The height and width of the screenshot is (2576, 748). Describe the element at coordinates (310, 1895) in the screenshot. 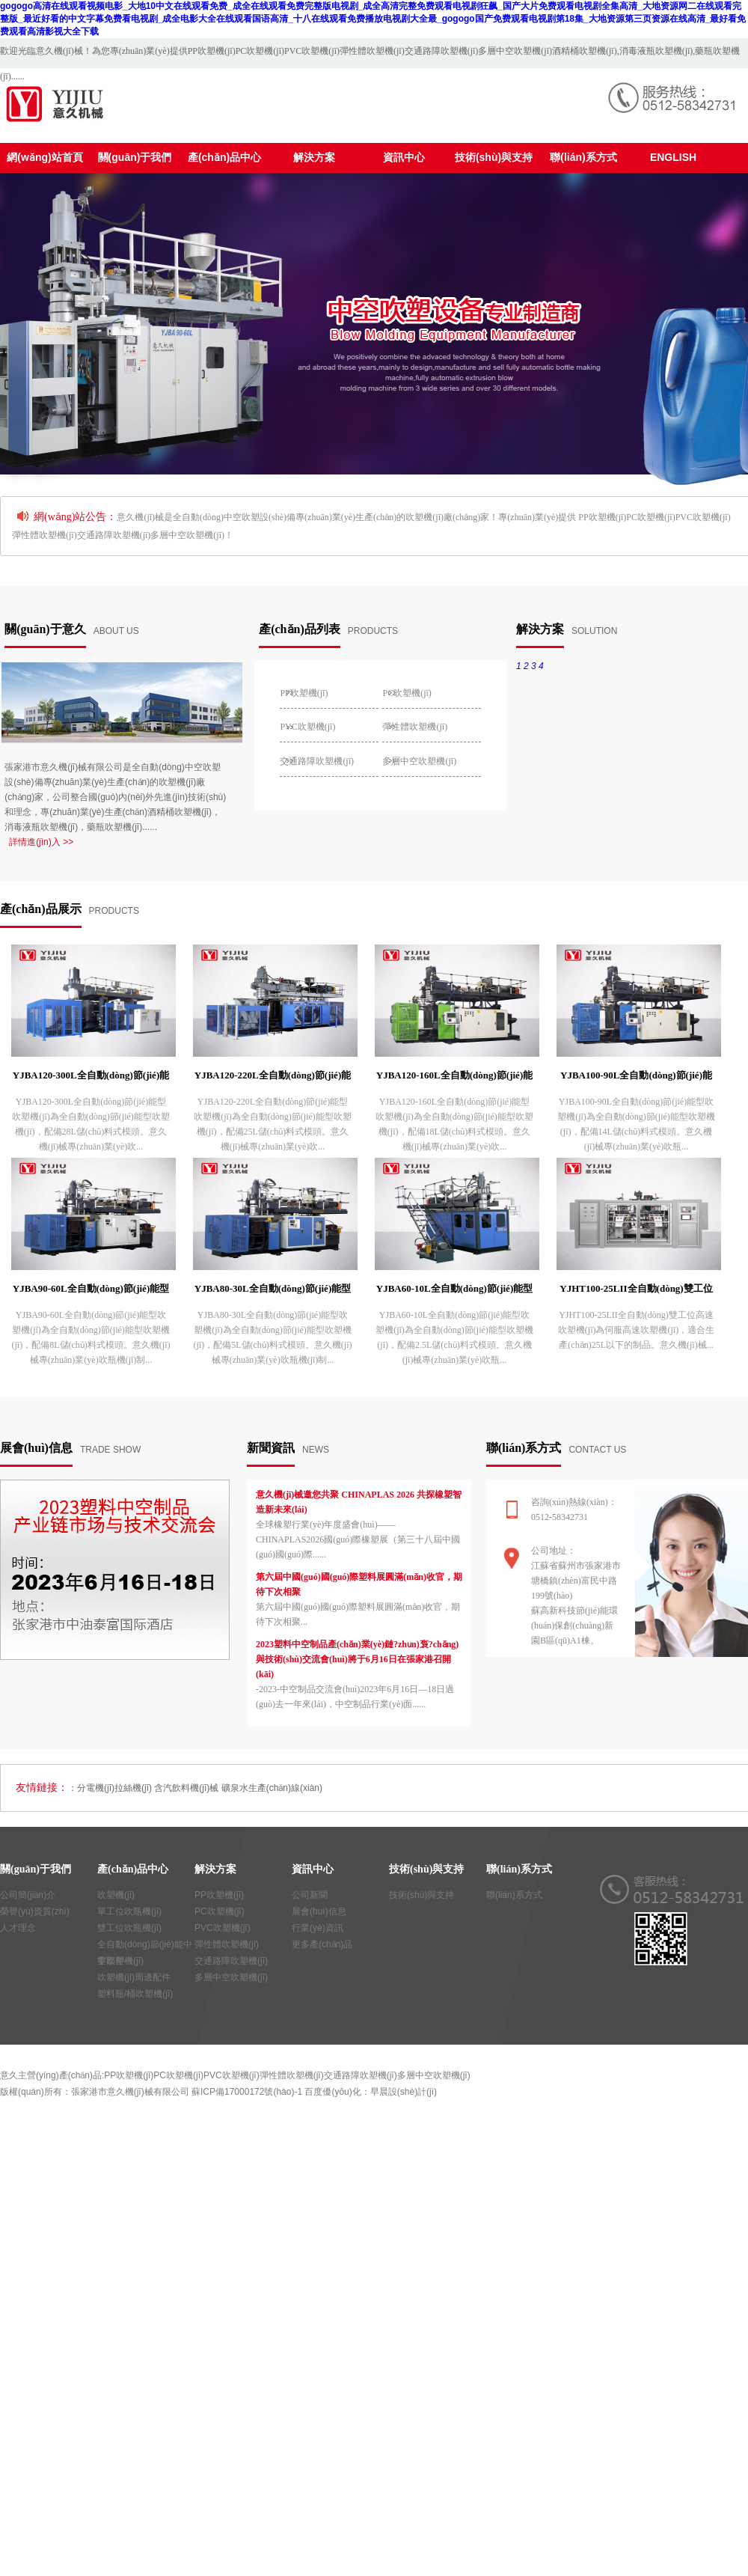

I see `公司新聞` at that location.